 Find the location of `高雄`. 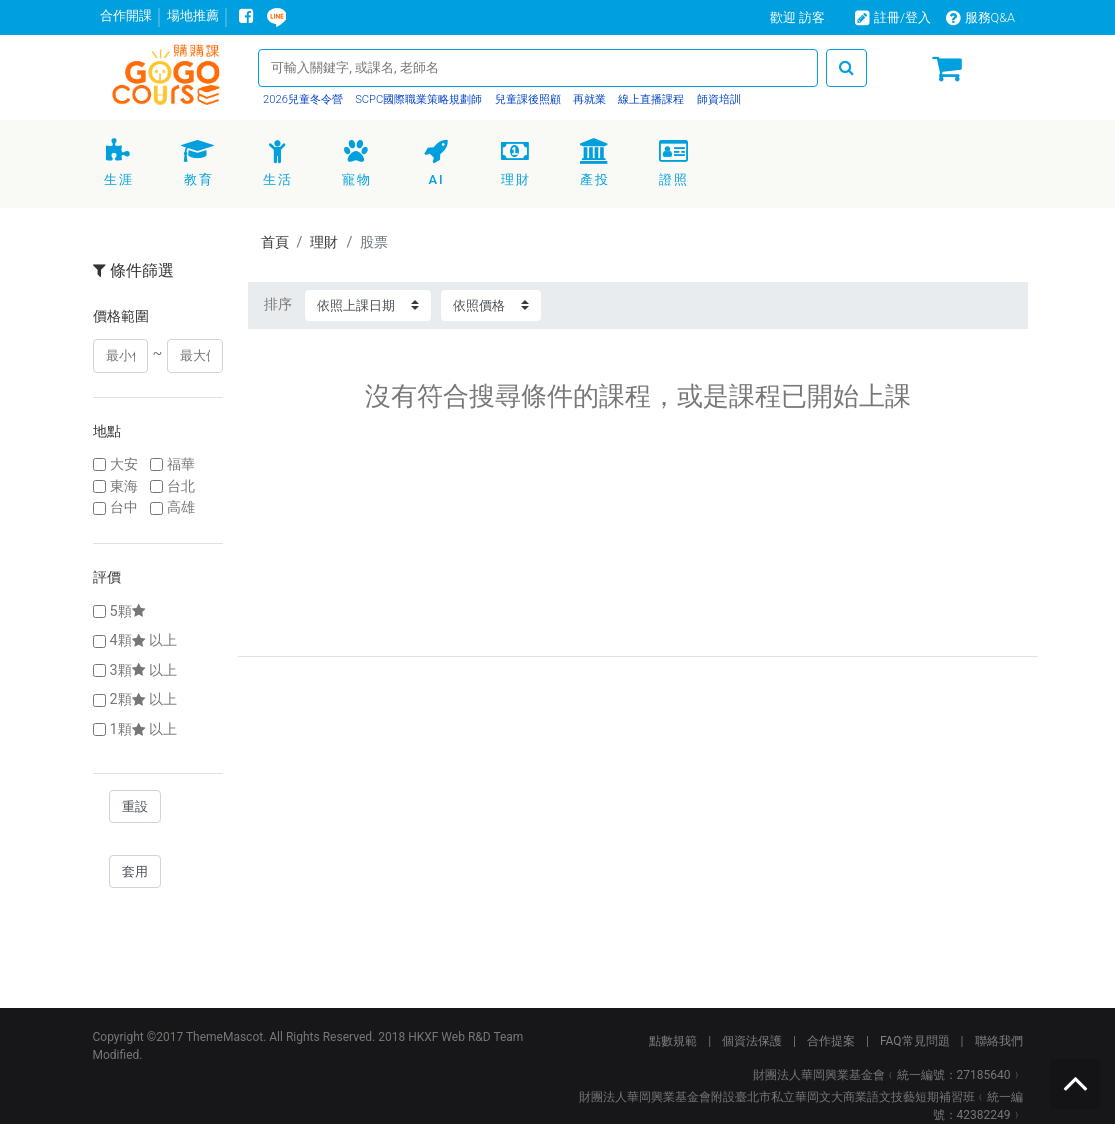

高雄 is located at coordinates (181, 507).